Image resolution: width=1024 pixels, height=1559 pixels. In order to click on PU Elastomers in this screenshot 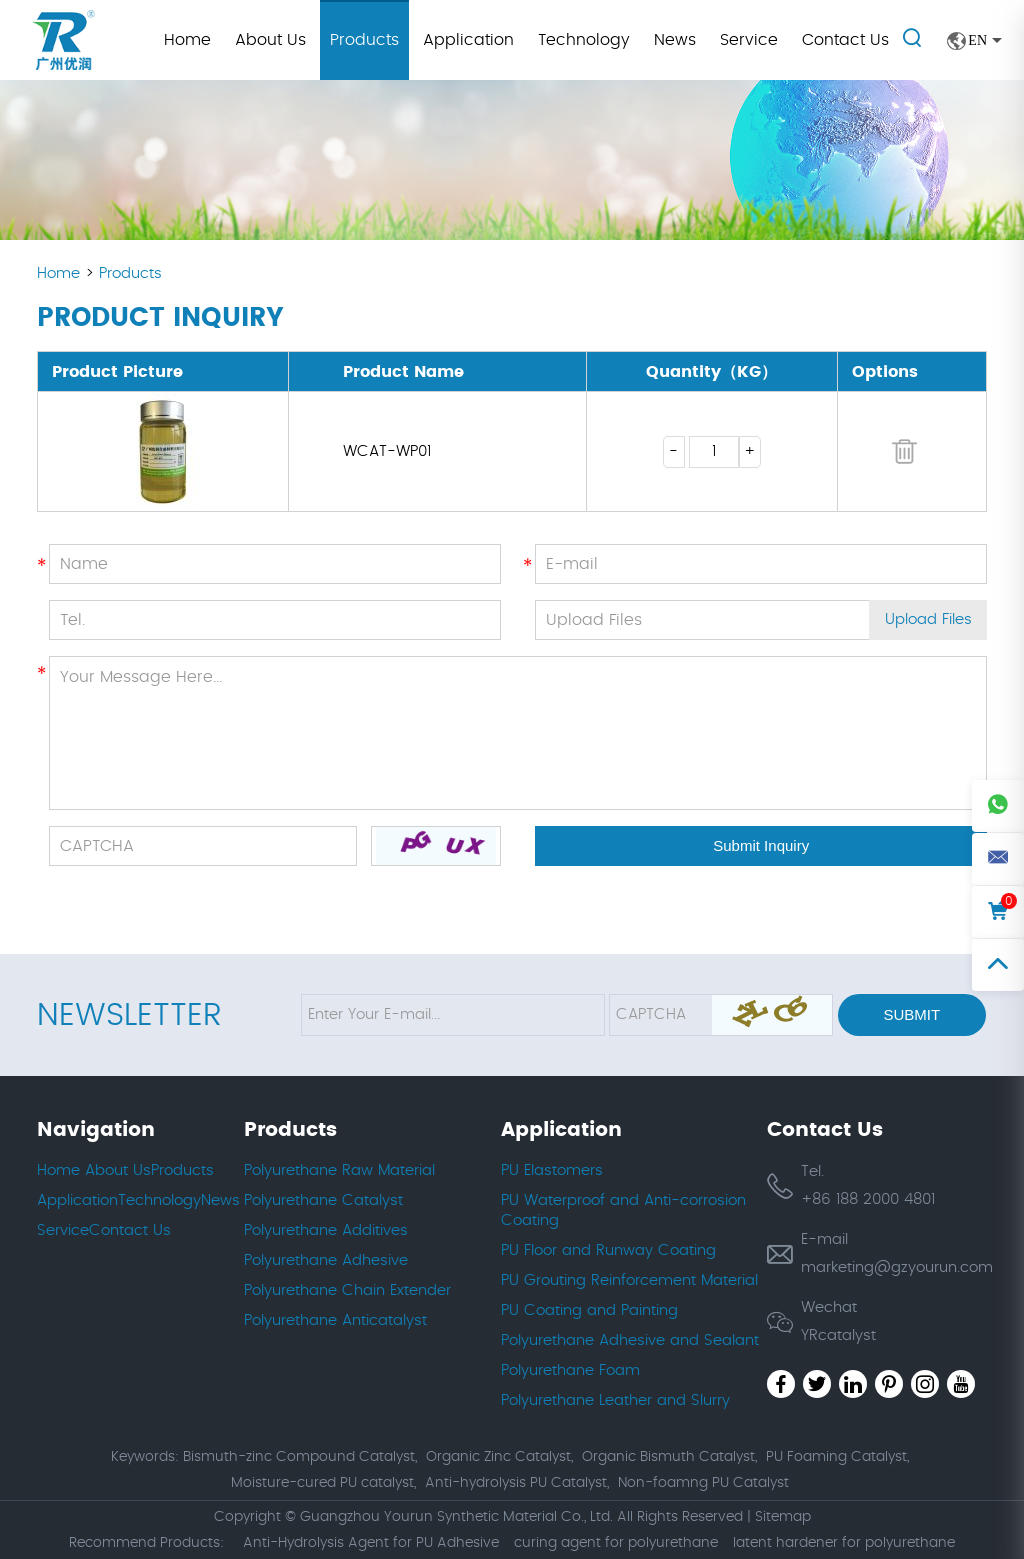, I will do `click(552, 1170)`.